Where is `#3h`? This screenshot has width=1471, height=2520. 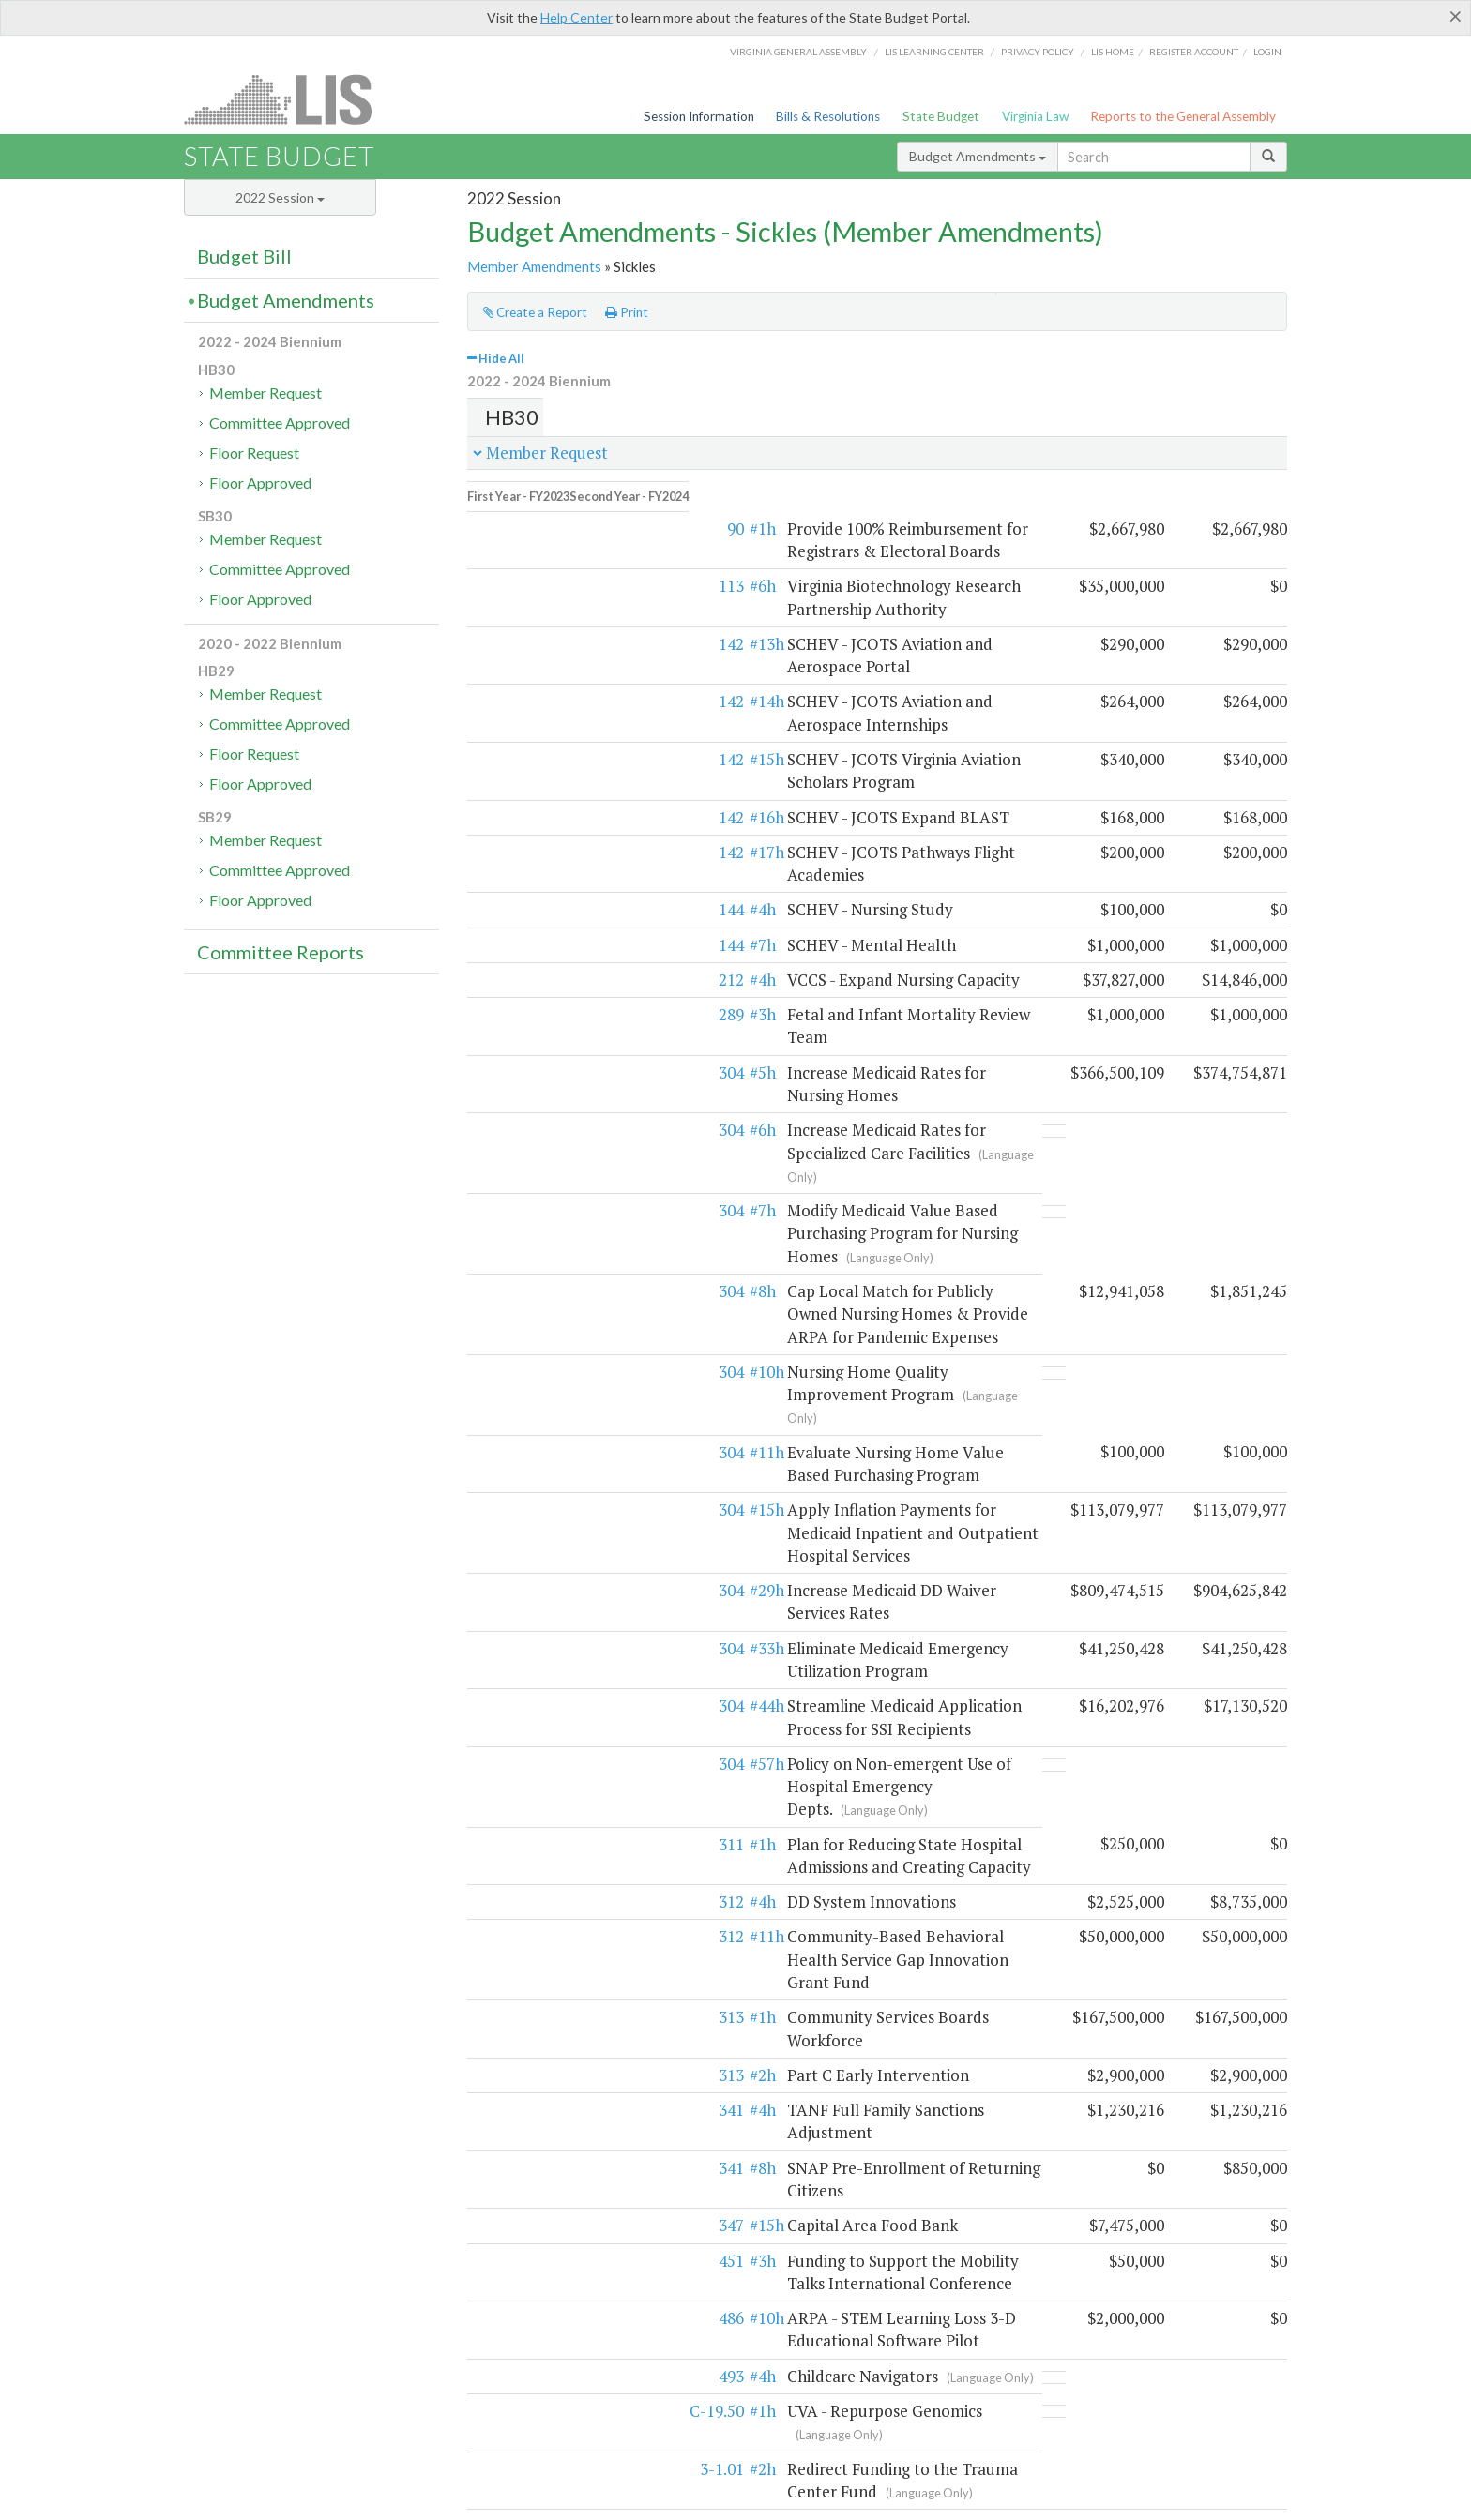
#3h is located at coordinates (562, 911).